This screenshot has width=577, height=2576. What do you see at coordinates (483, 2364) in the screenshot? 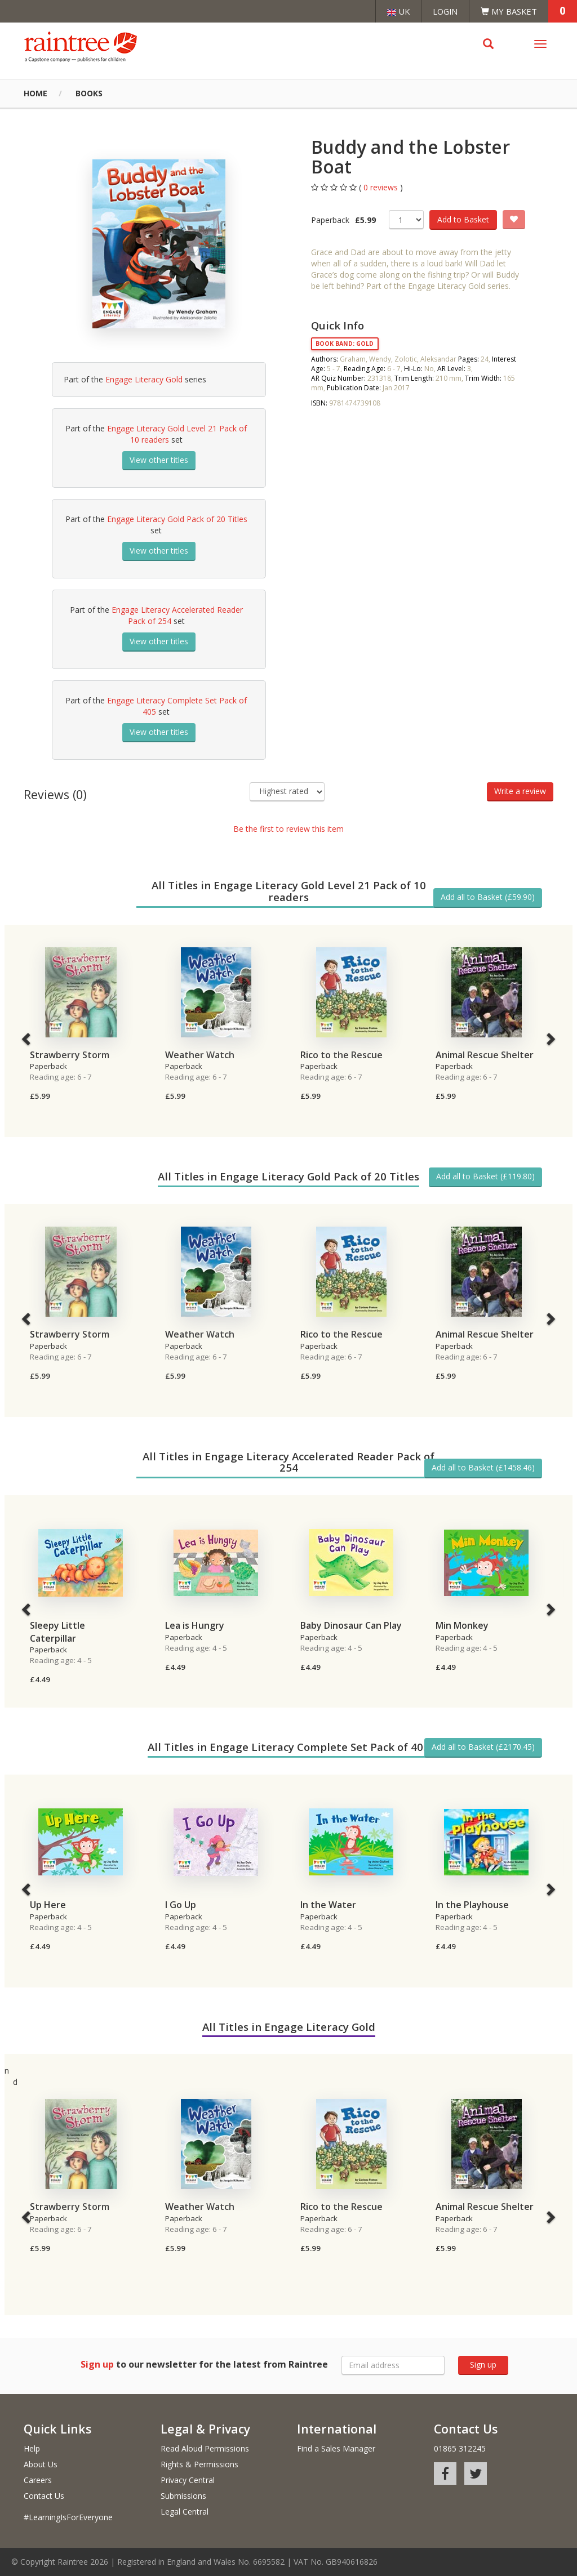
I see `Sign up` at bounding box center [483, 2364].